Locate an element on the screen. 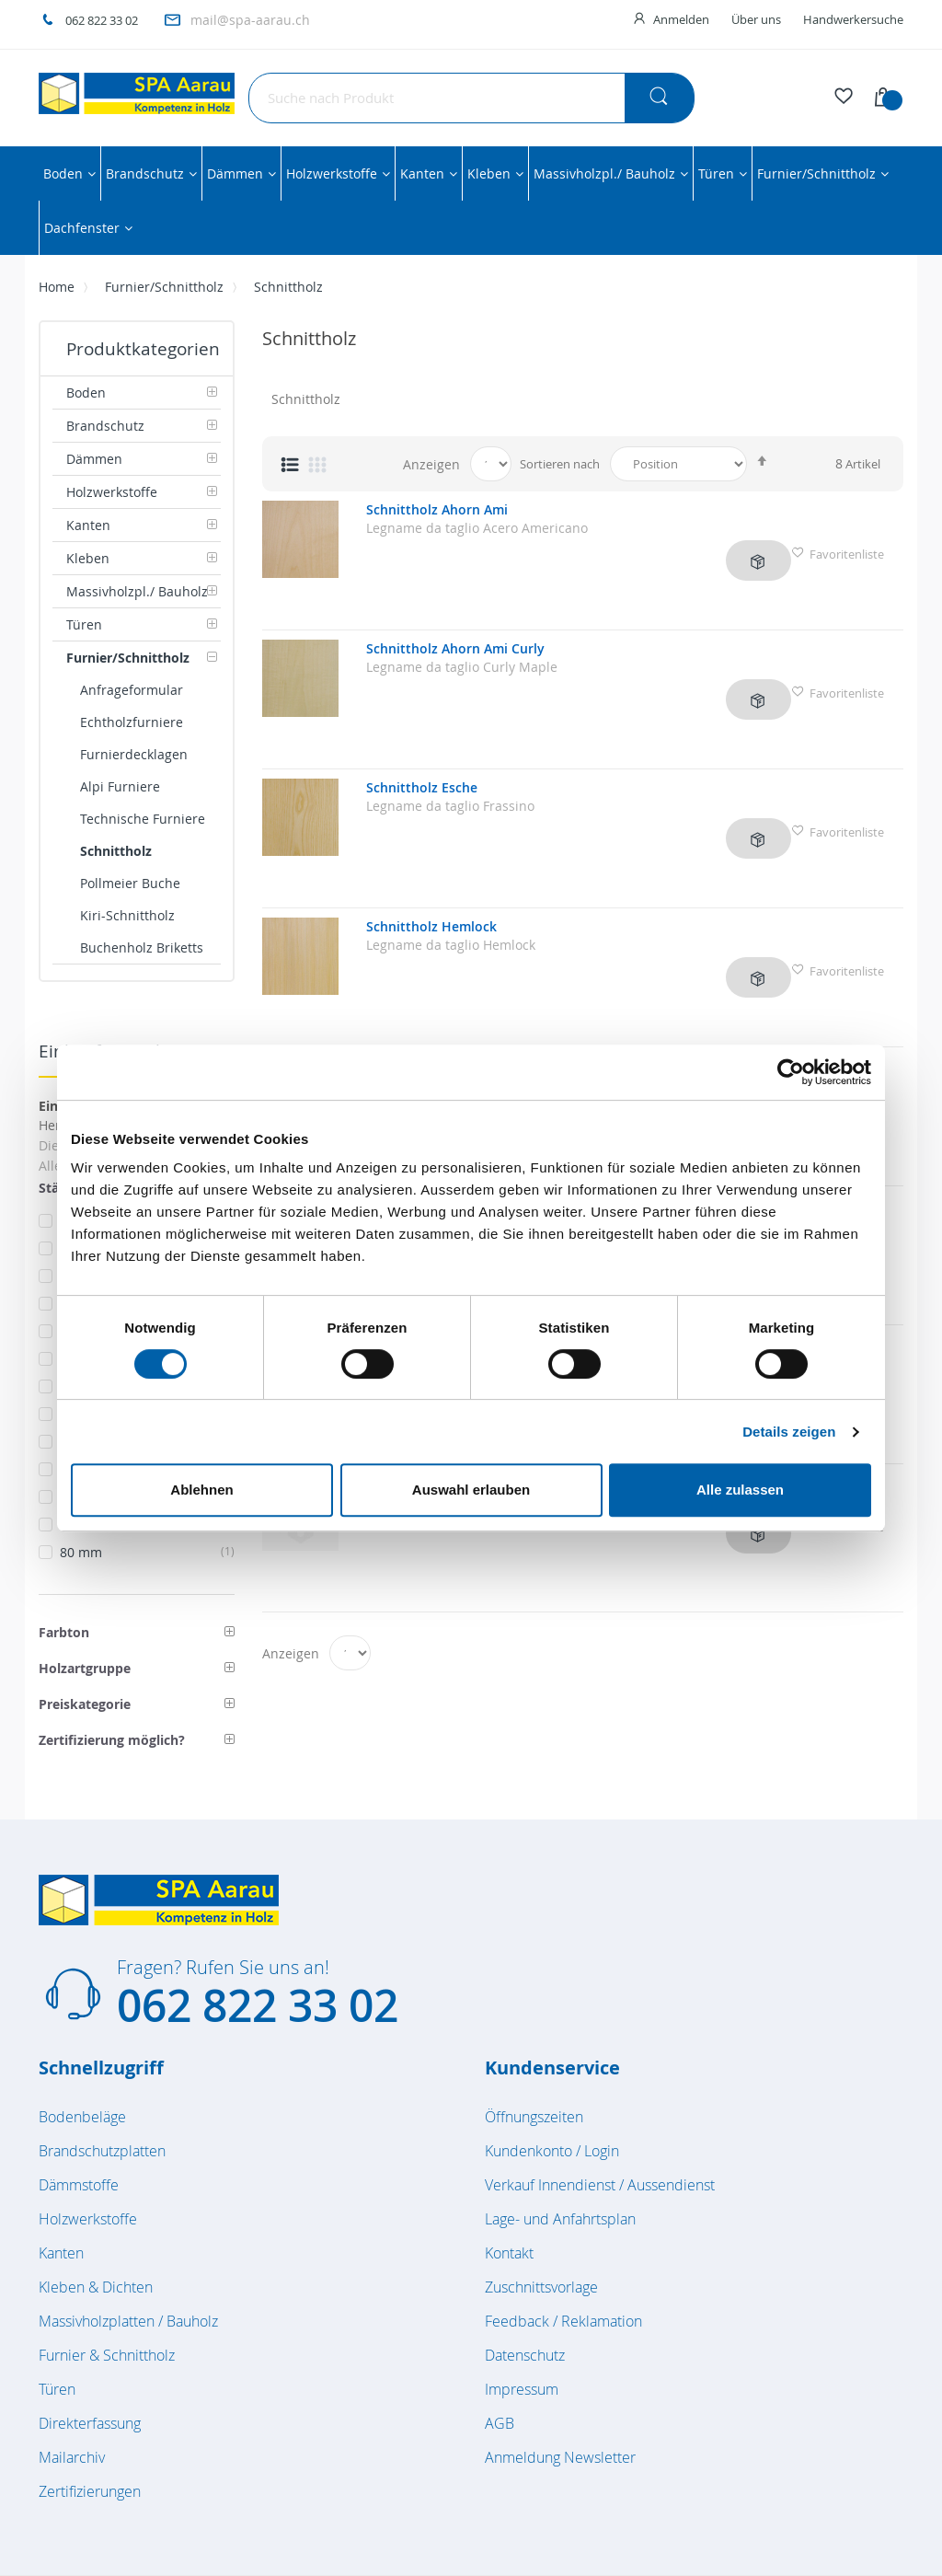  Öffnungszeiten is located at coordinates (534, 2117).